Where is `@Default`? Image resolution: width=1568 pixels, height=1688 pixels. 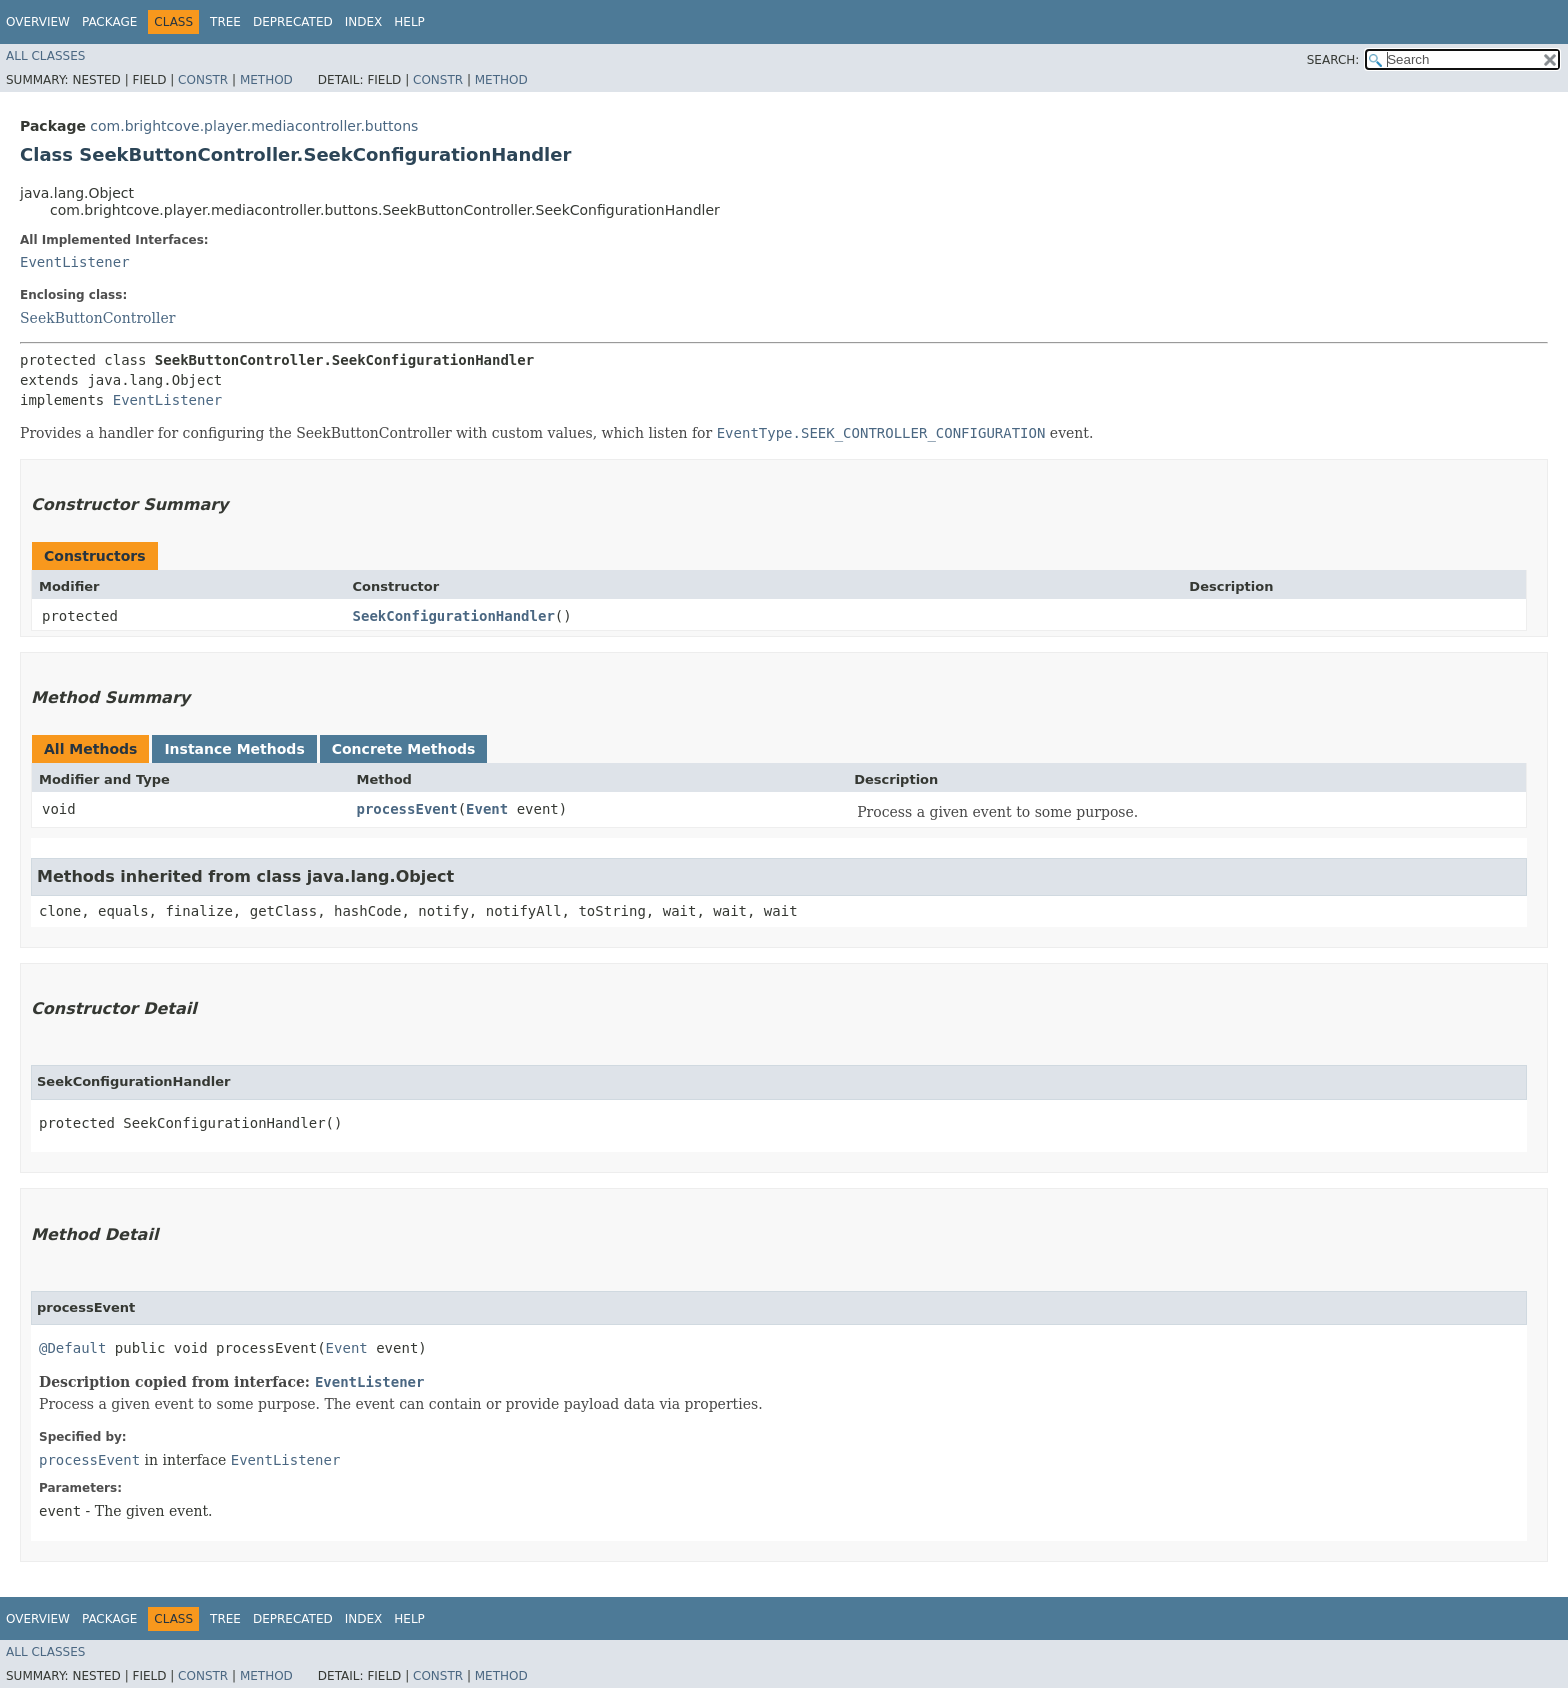
@Default is located at coordinates (72, 1348).